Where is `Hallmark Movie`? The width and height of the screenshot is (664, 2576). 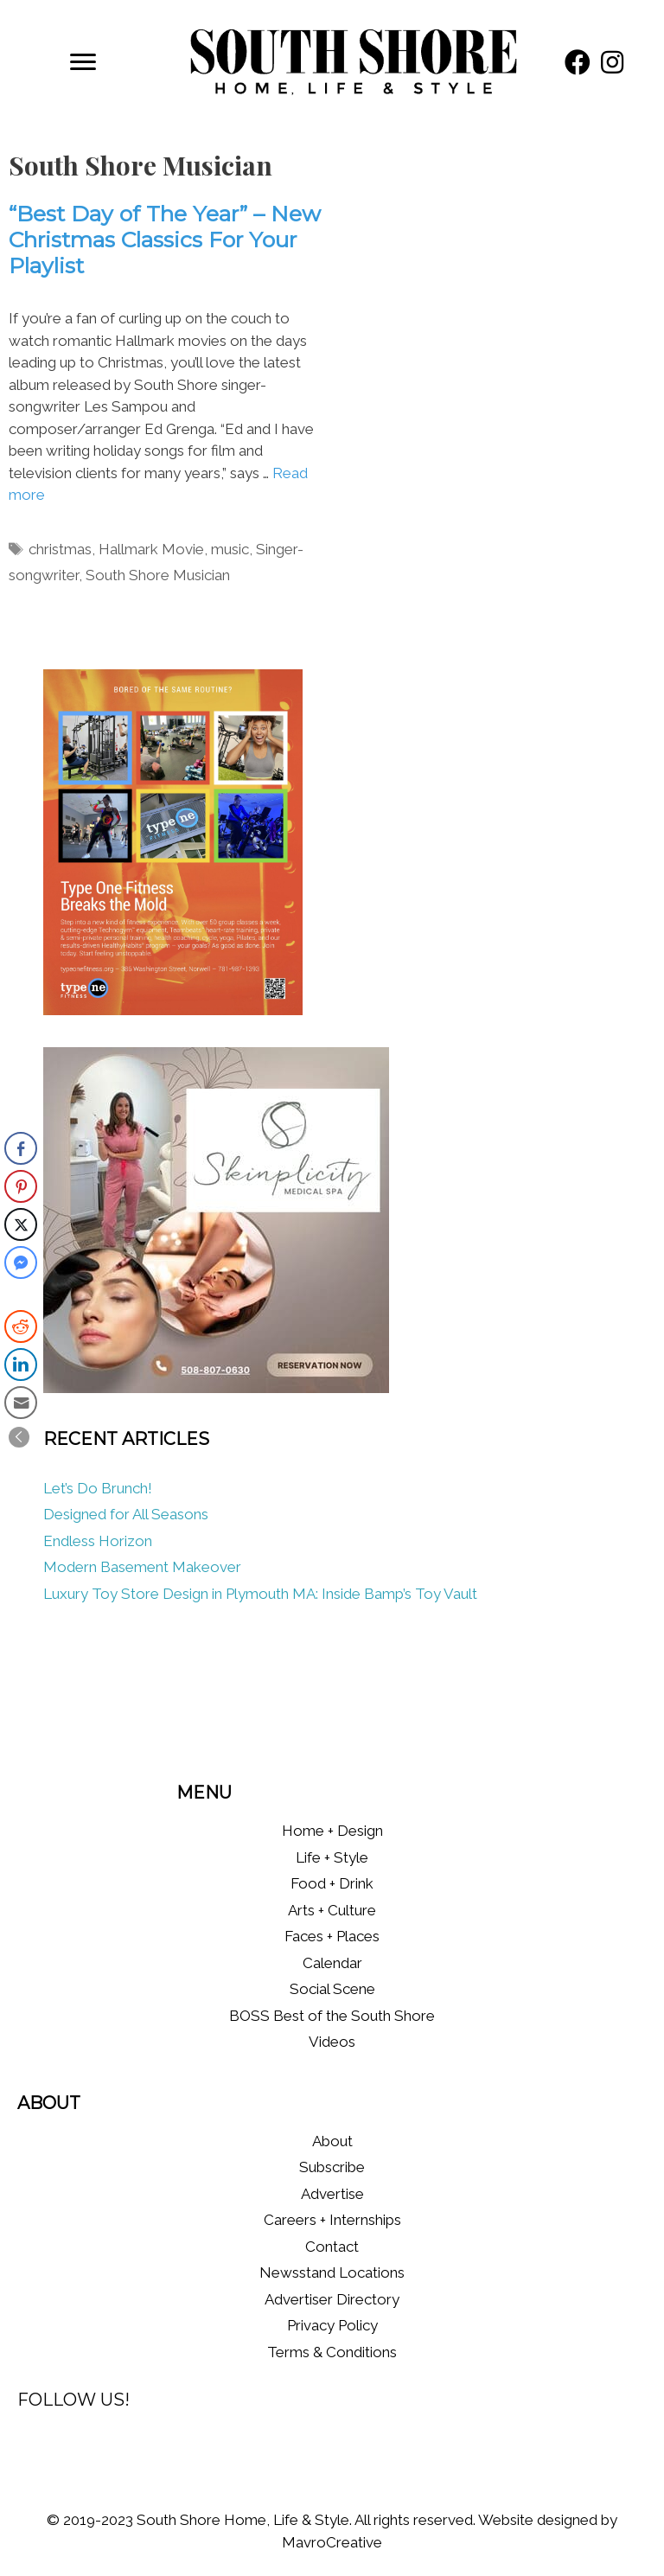 Hallmark Movie is located at coordinates (151, 549).